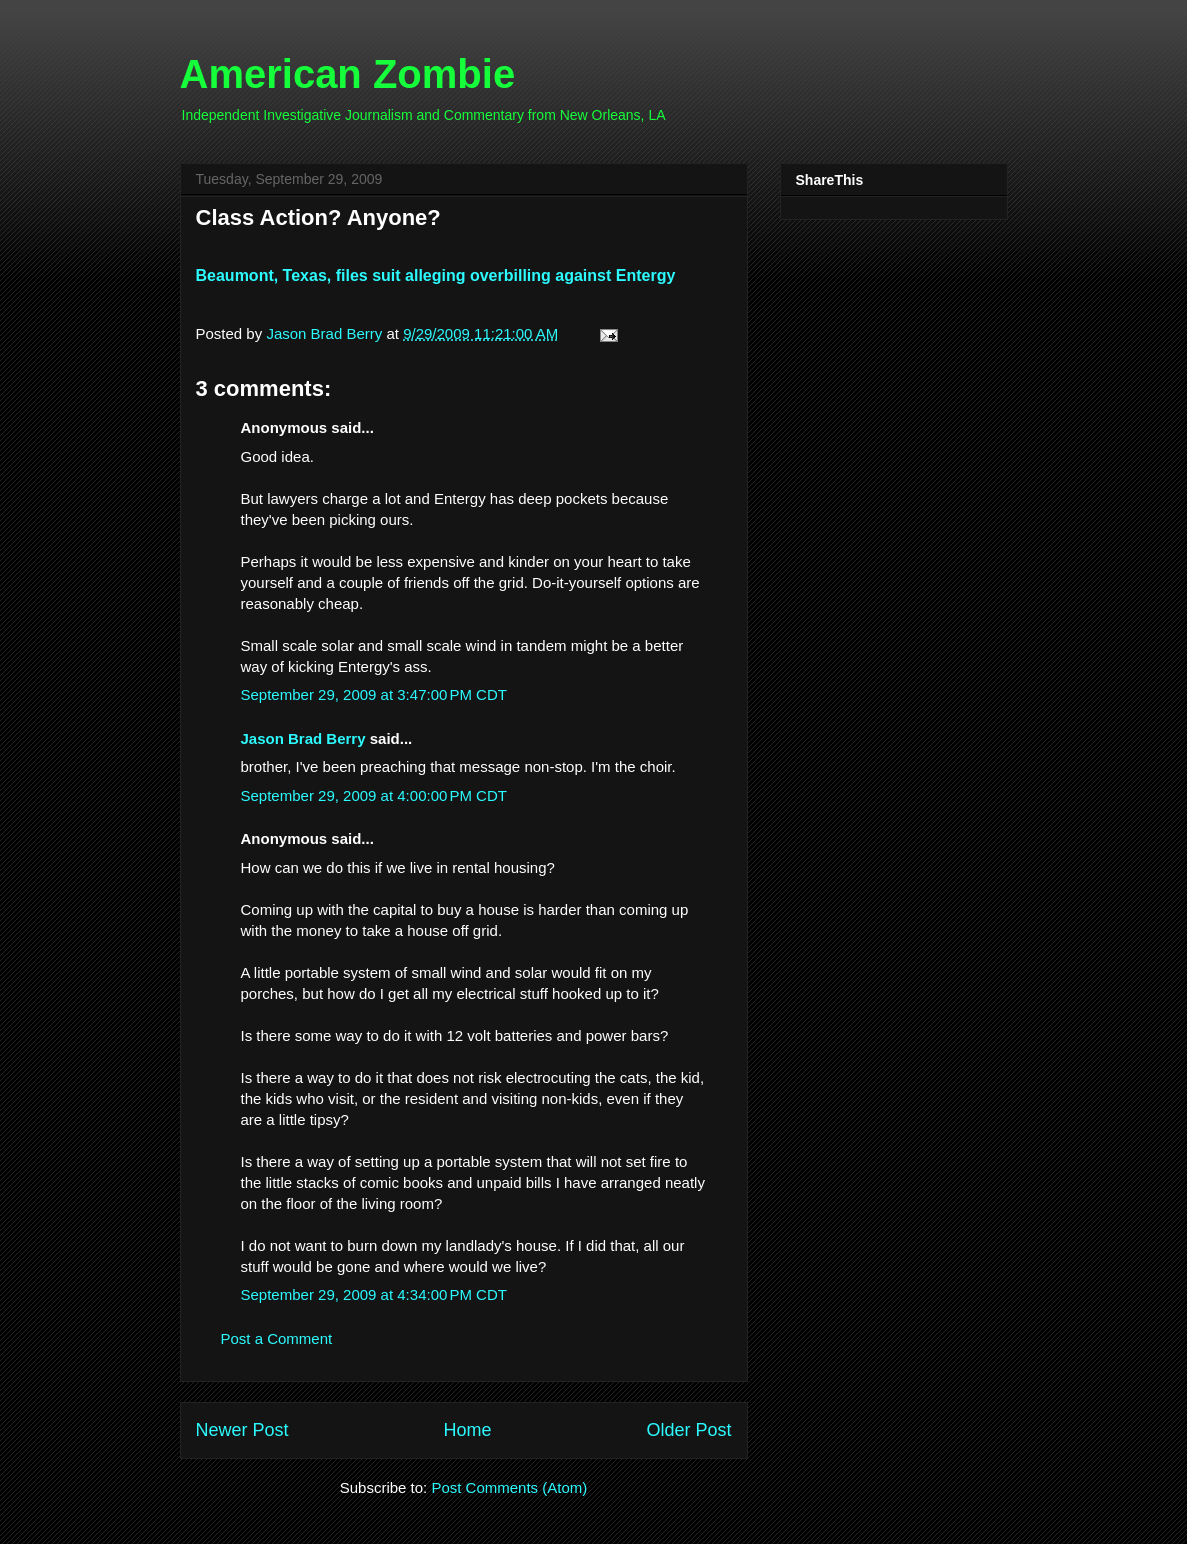 Image resolution: width=1187 pixels, height=1544 pixels. Describe the element at coordinates (374, 1294) in the screenshot. I see `September 29, 2009 at 4:34:00 PM CDT` at that location.